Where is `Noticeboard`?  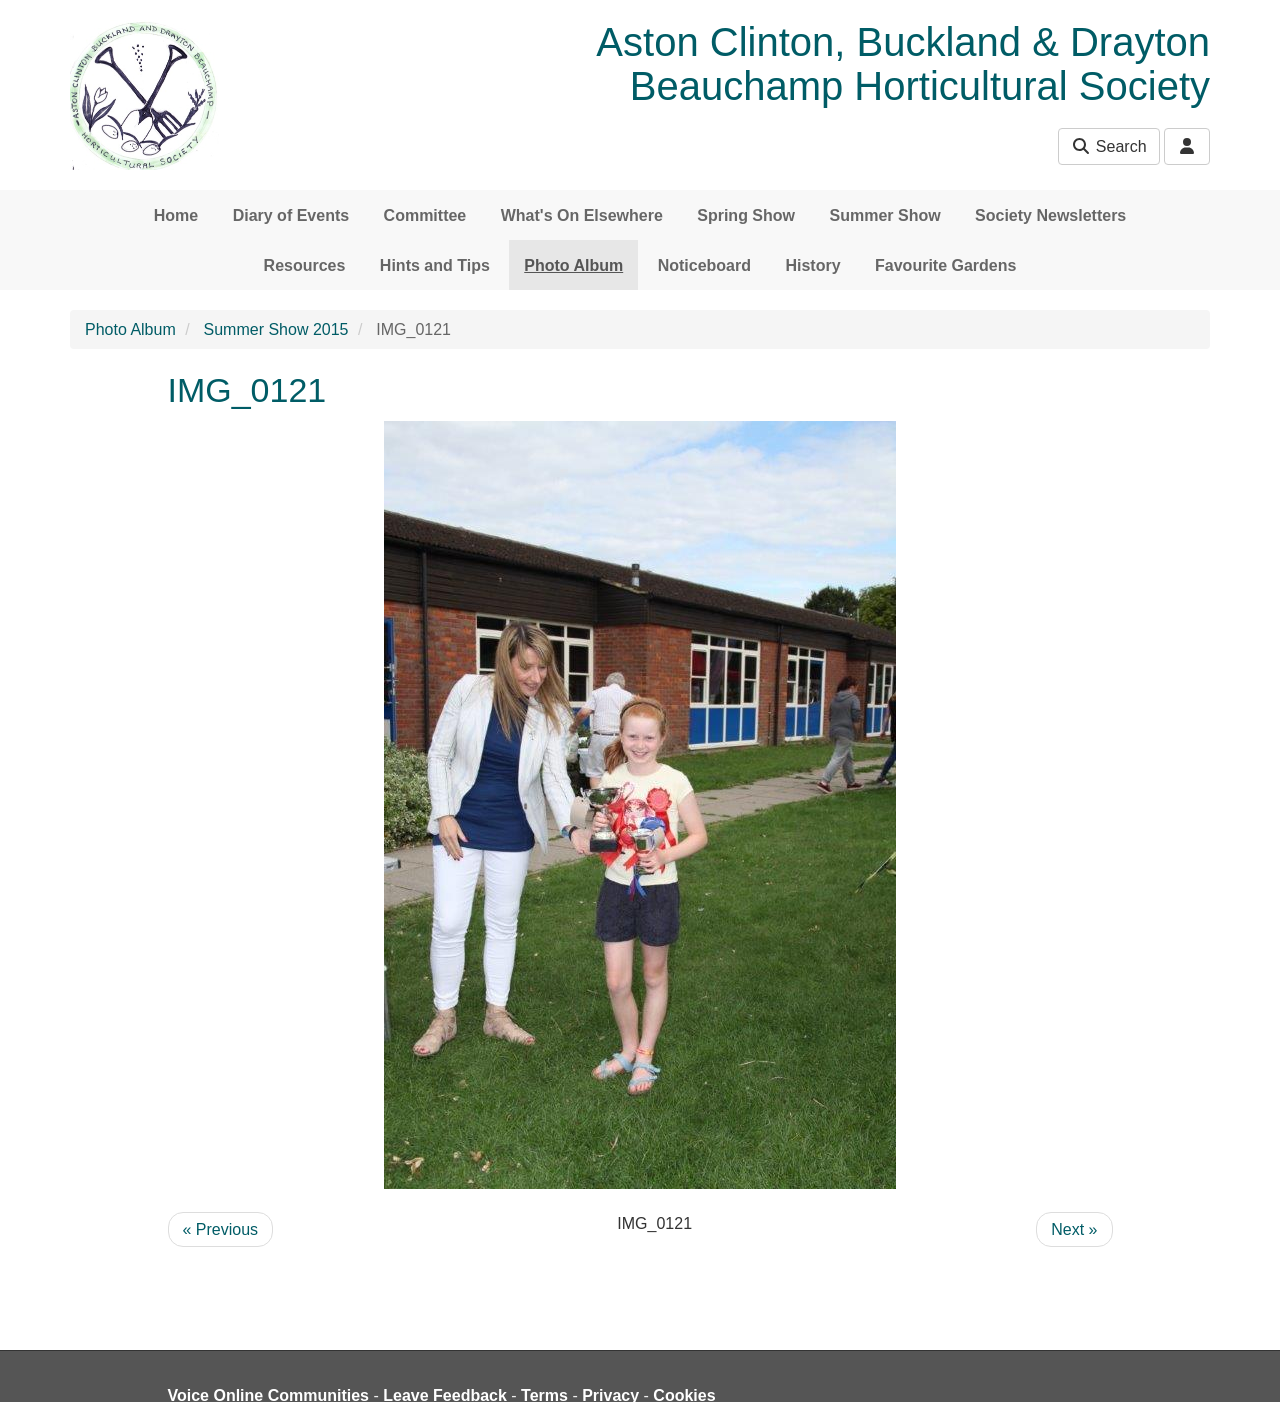 Noticeboard is located at coordinates (704, 265).